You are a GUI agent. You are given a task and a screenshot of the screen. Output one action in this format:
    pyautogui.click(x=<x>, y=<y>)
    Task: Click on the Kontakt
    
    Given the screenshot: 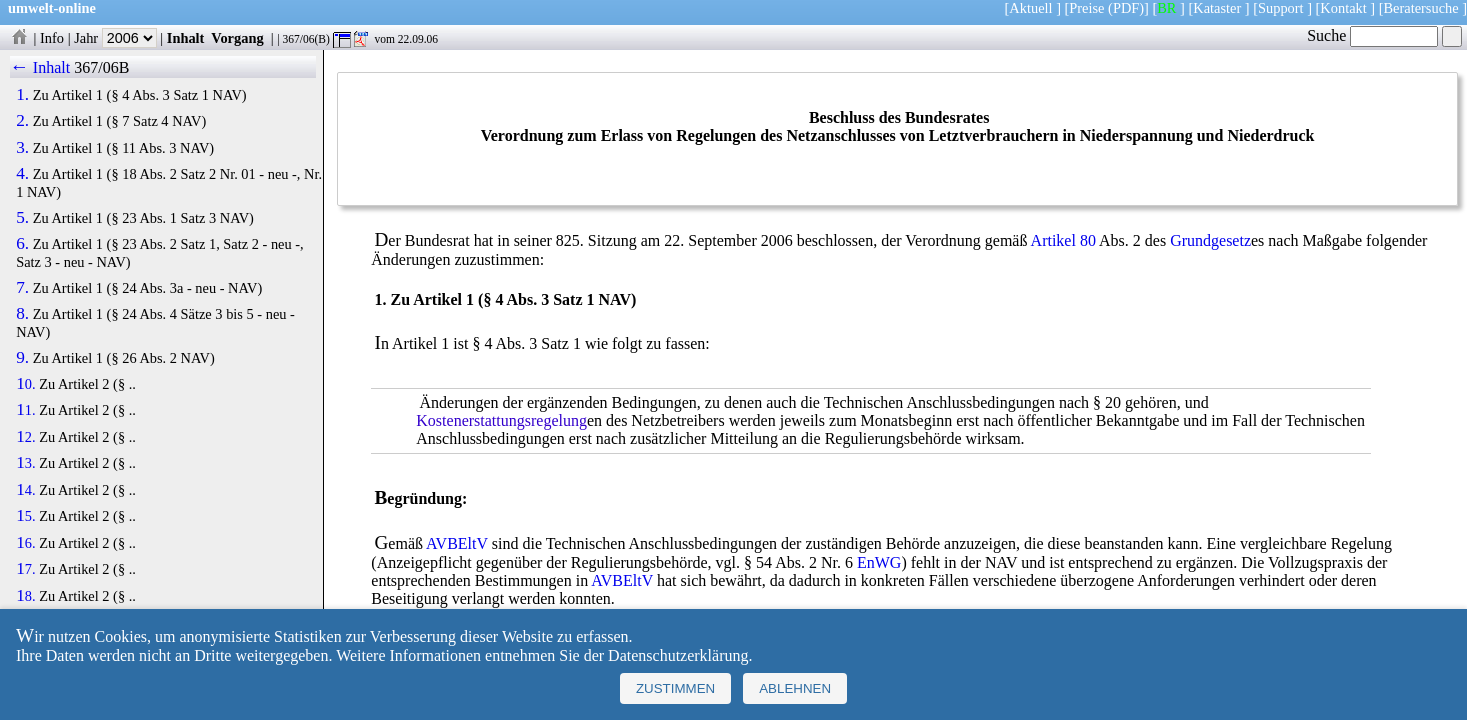 What is the action you would take?
    pyautogui.click(x=1343, y=8)
    